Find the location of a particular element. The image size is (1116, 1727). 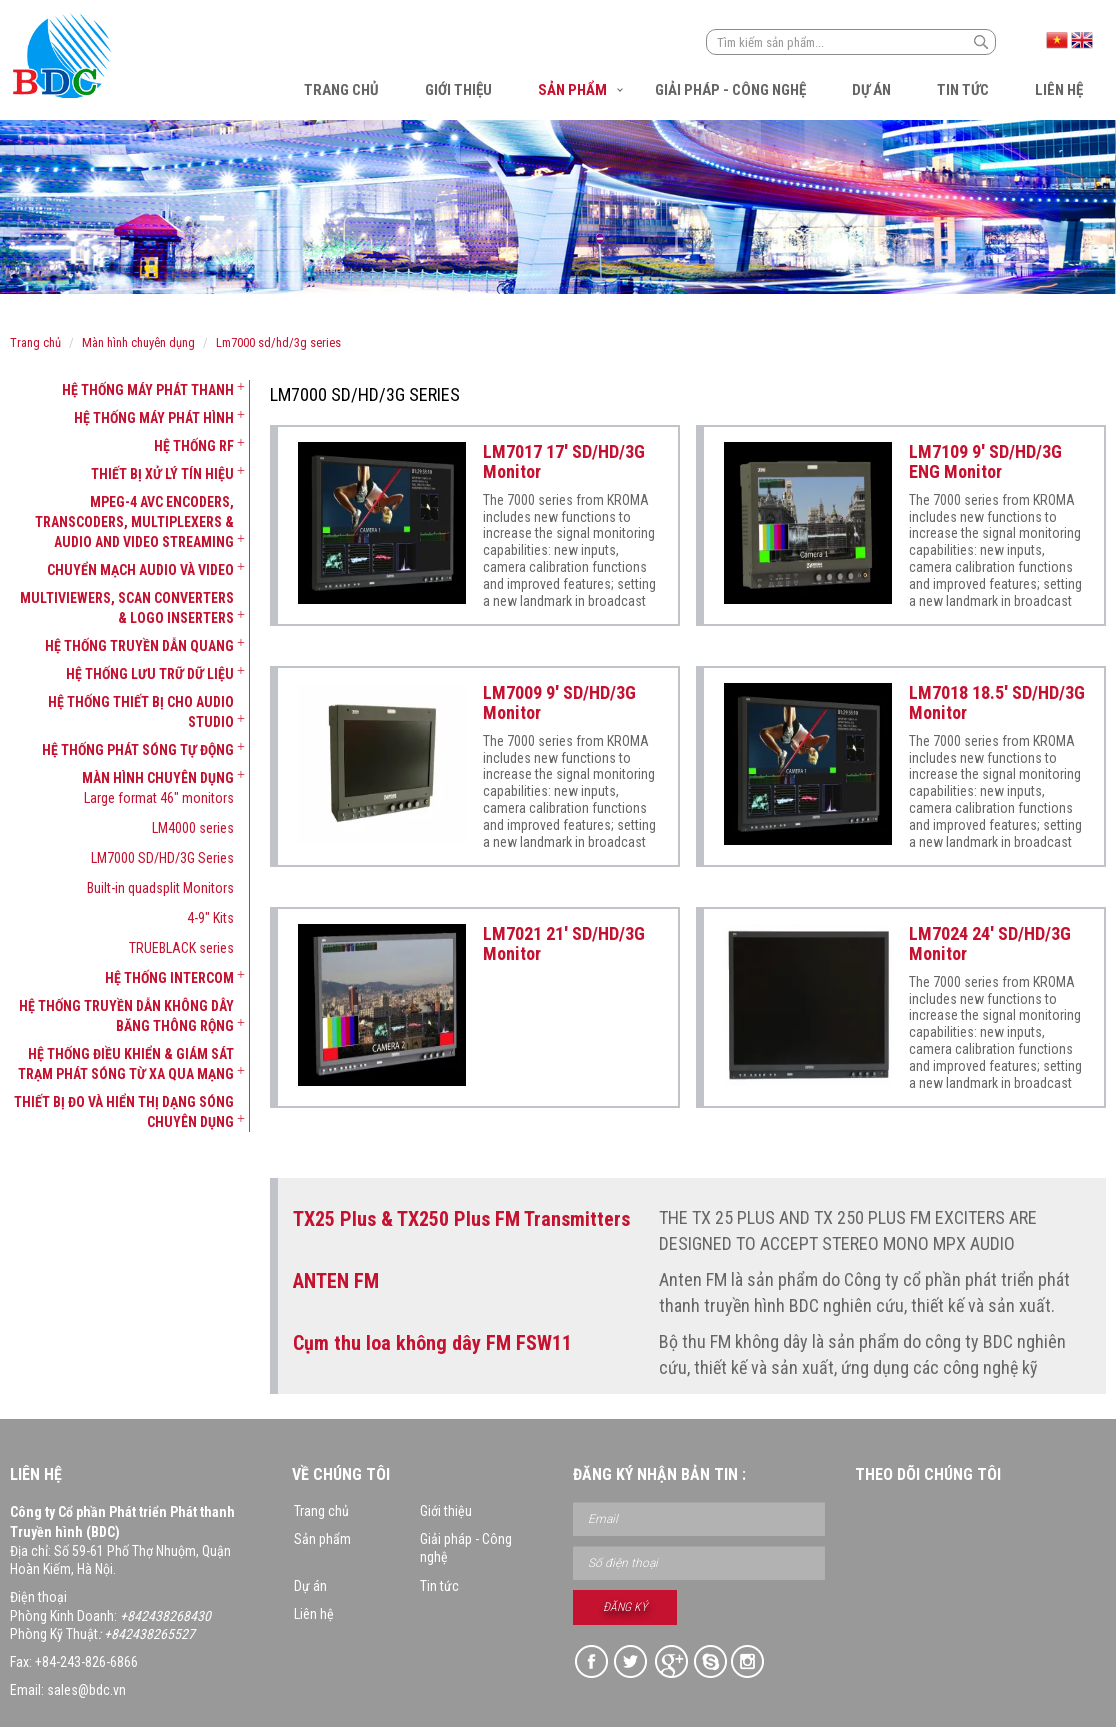

ANTEN FM is located at coordinates (336, 1281).